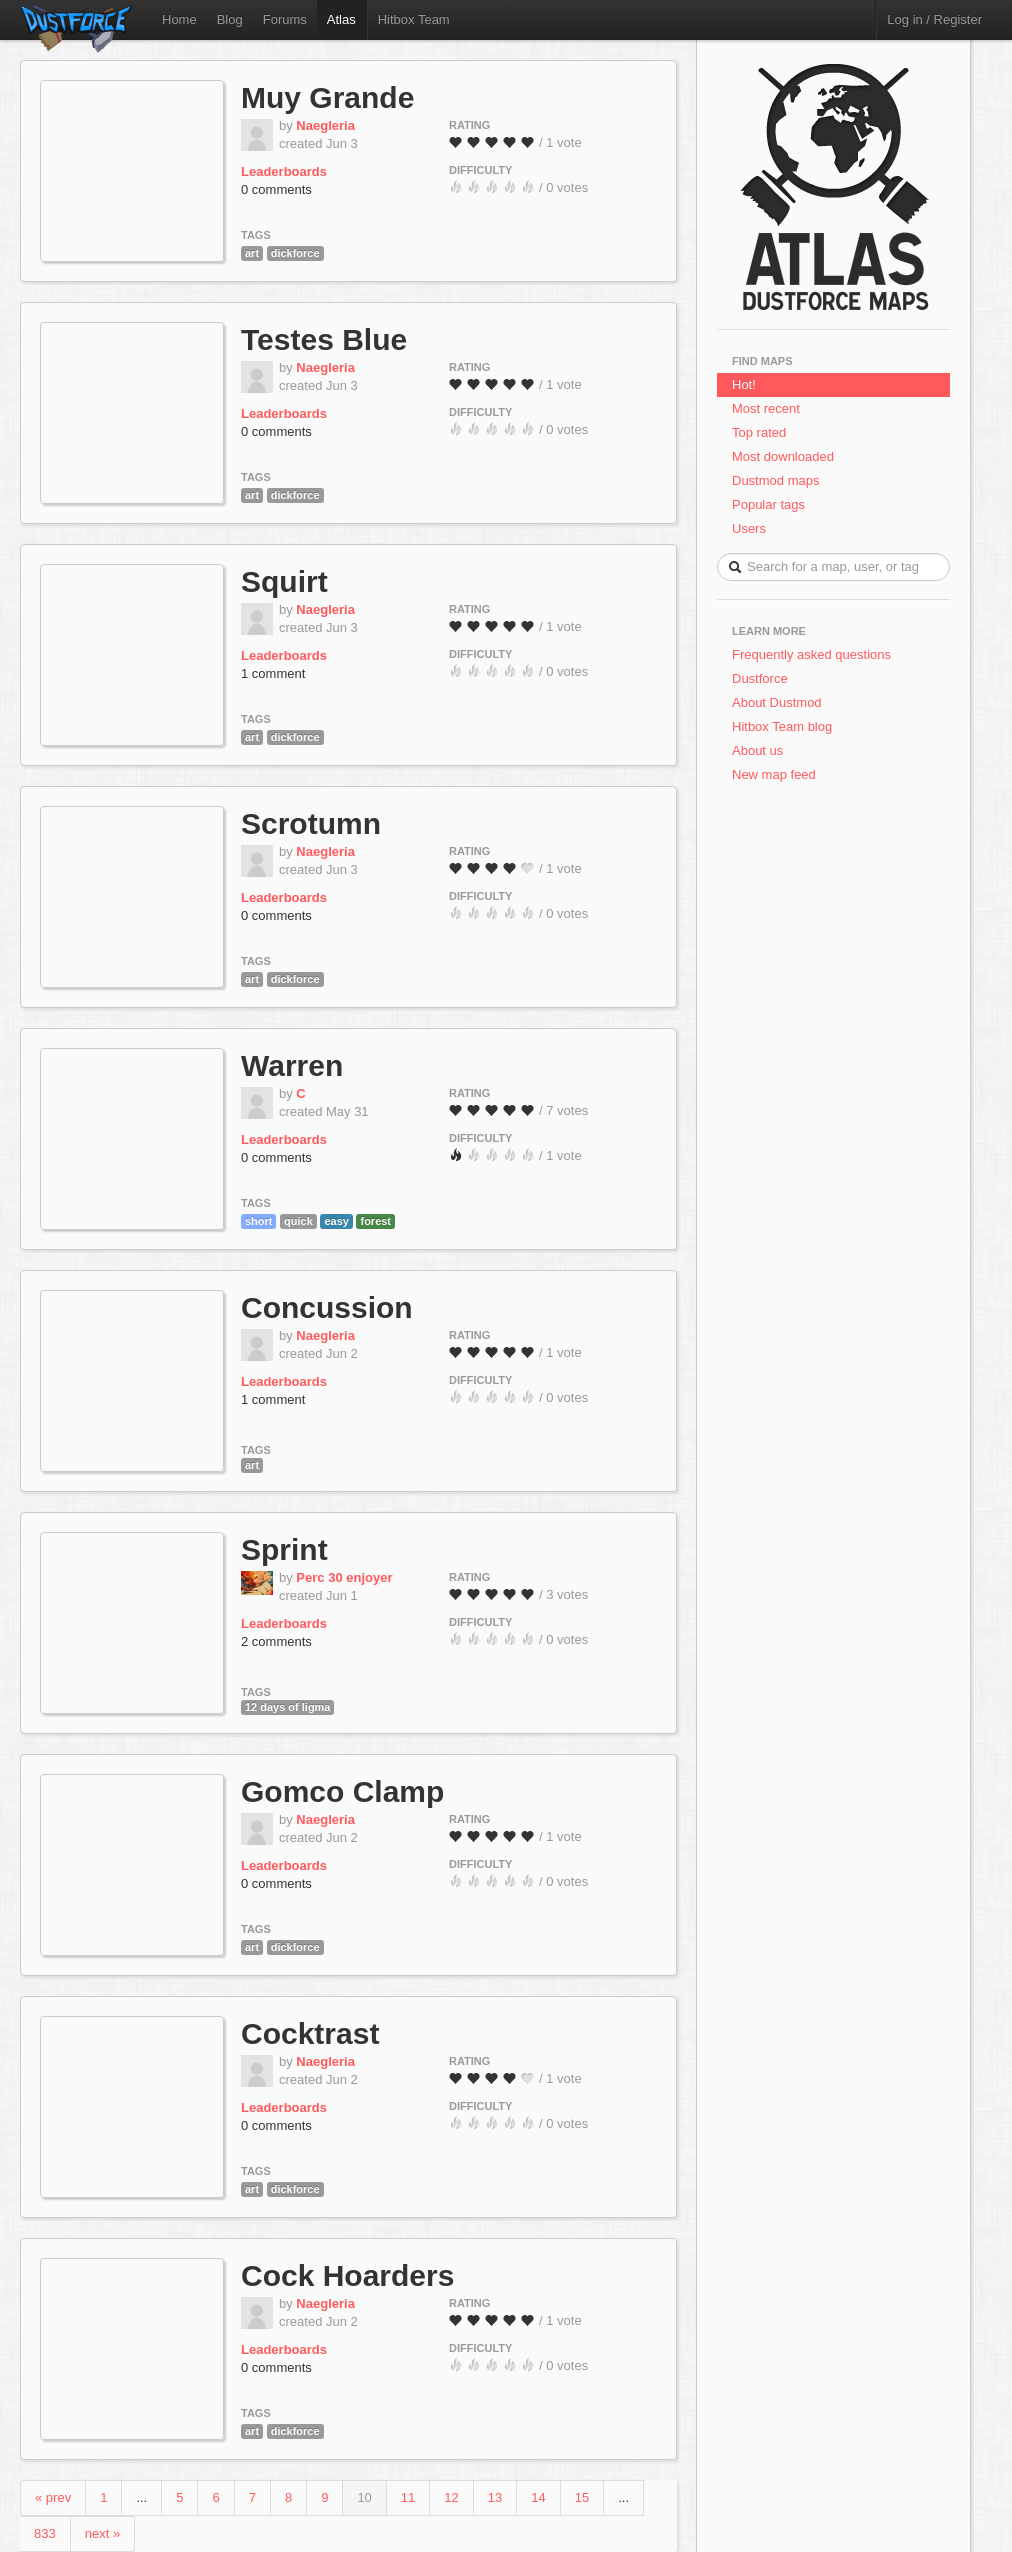  What do you see at coordinates (451, 2497) in the screenshot?
I see `12` at bounding box center [451, 2497].